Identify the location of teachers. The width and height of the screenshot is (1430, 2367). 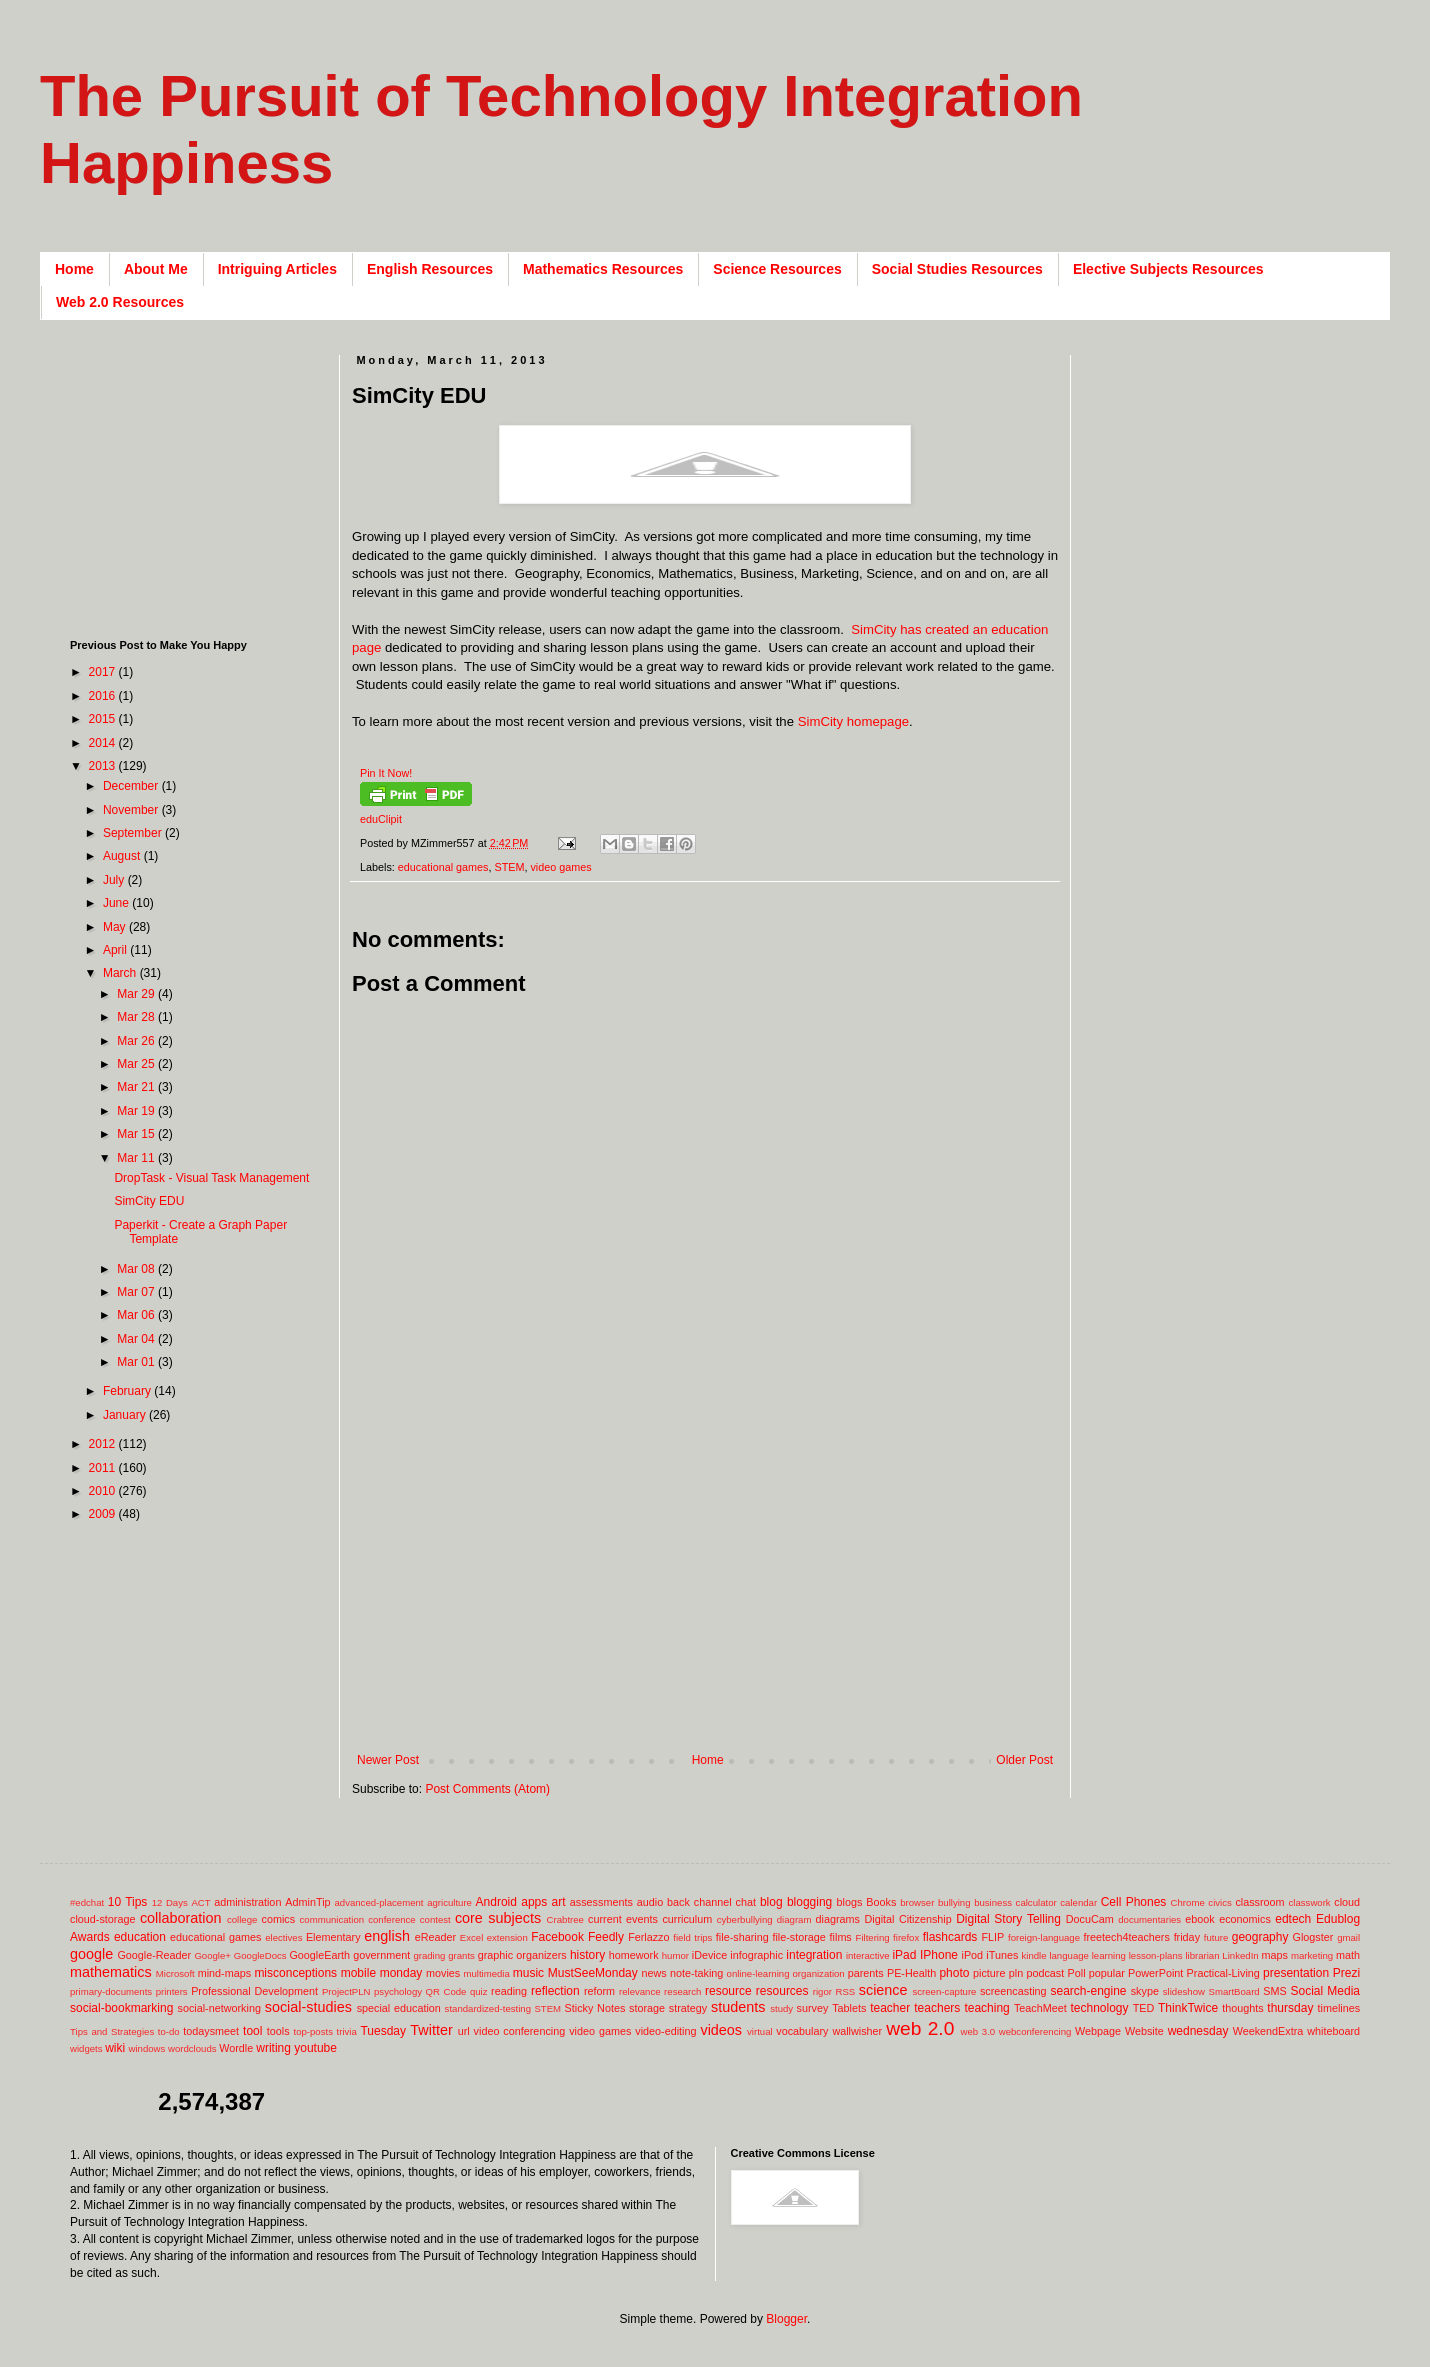
(937, 2008).